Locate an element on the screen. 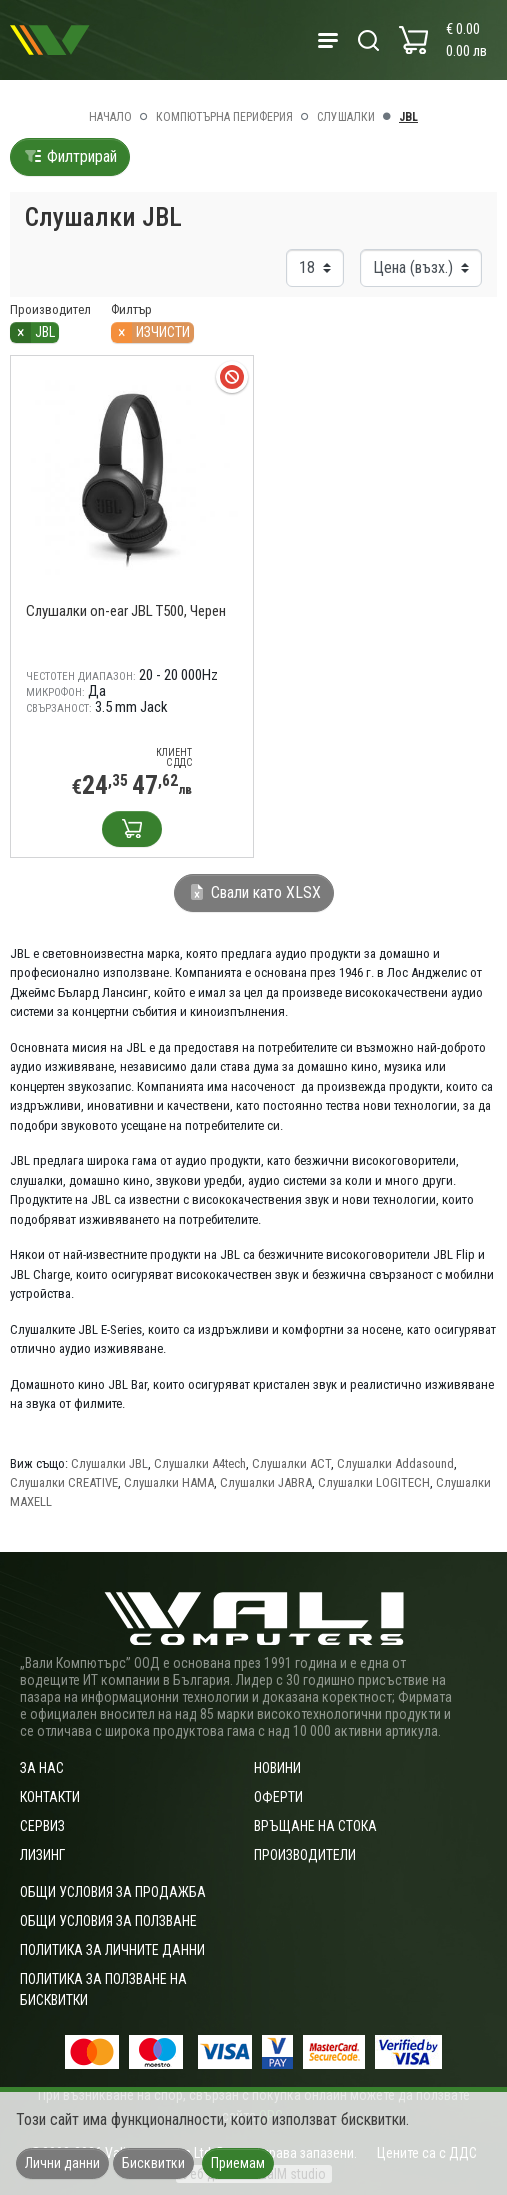 This screenshot has height=2195, width=507. Слушалки HAMA is located at coordinates (169, 1482).